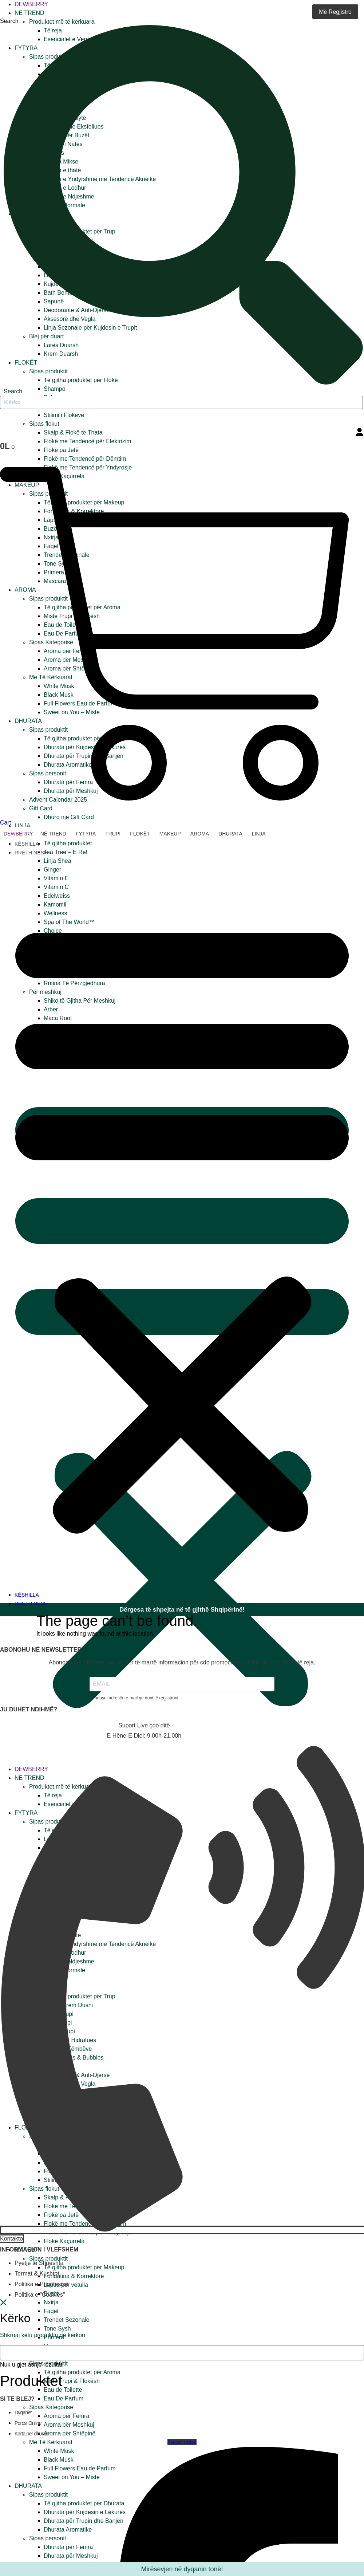 The image size is (364, 2576). Describe the element at coordinates (86, 834) in the screenshot. I see `Fytyra` at that location.